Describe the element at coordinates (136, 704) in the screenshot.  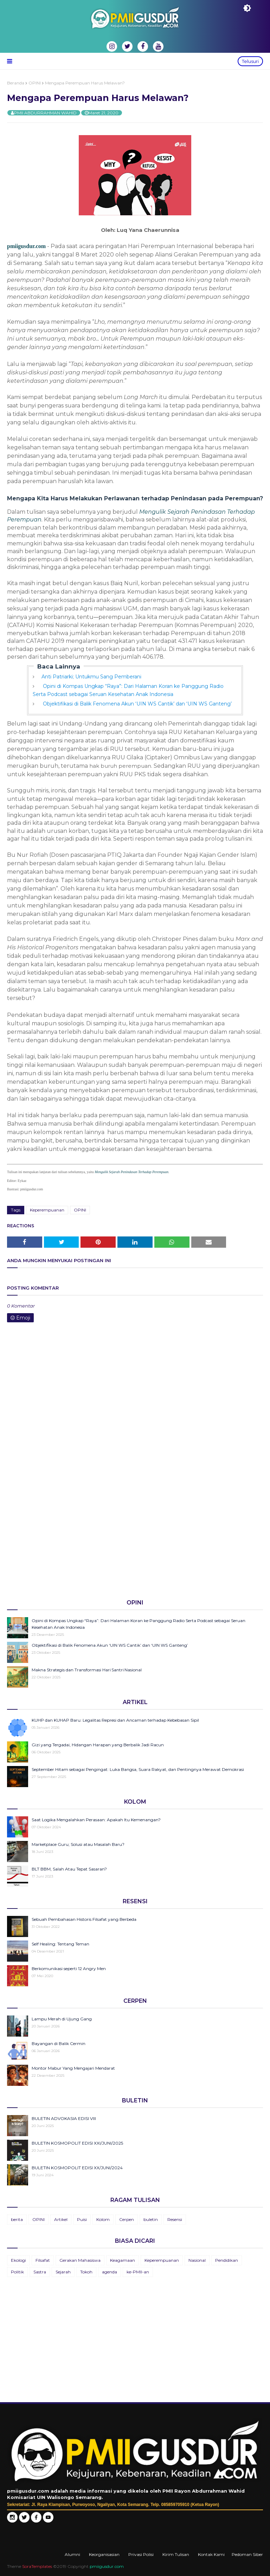
I see `Objektifikasi di Balik Fenomena Akun ‘UIN WS Cantik’ dan ‘UIN WS Ganteng’` at that location.